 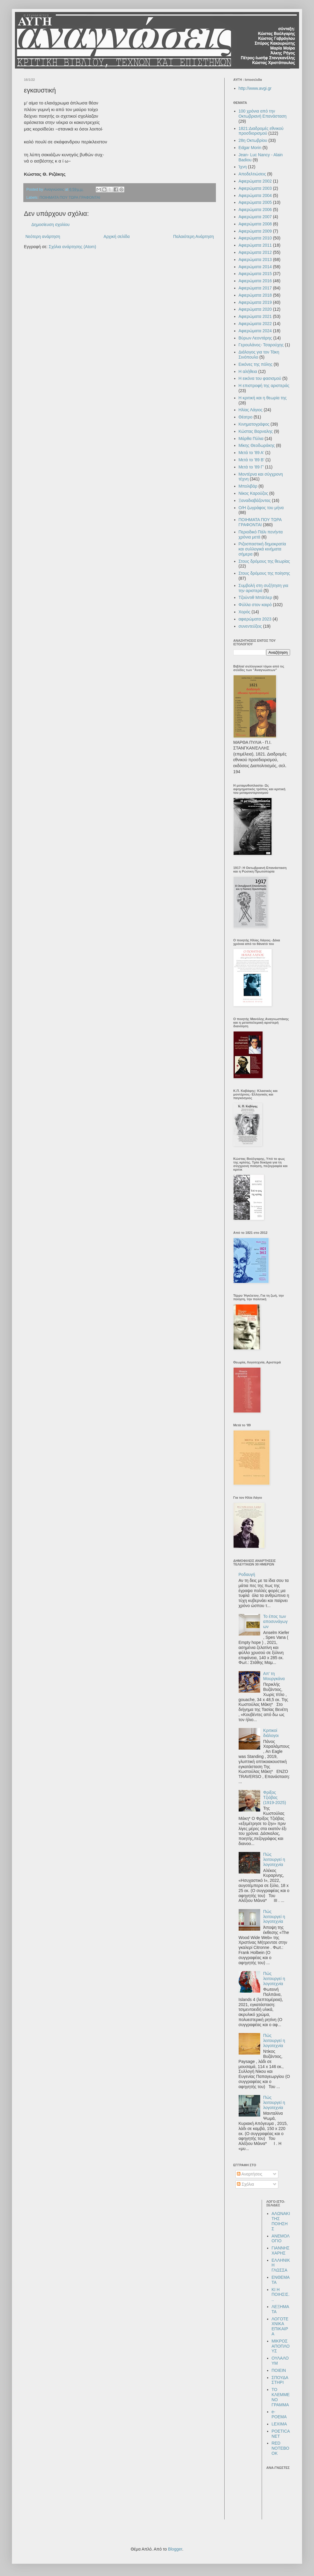 What do you see at coordinates (275, 1621) in the screenshot?
I see `Το έπος των αποσυνάγωγων` at bounding box center [275, 1621].